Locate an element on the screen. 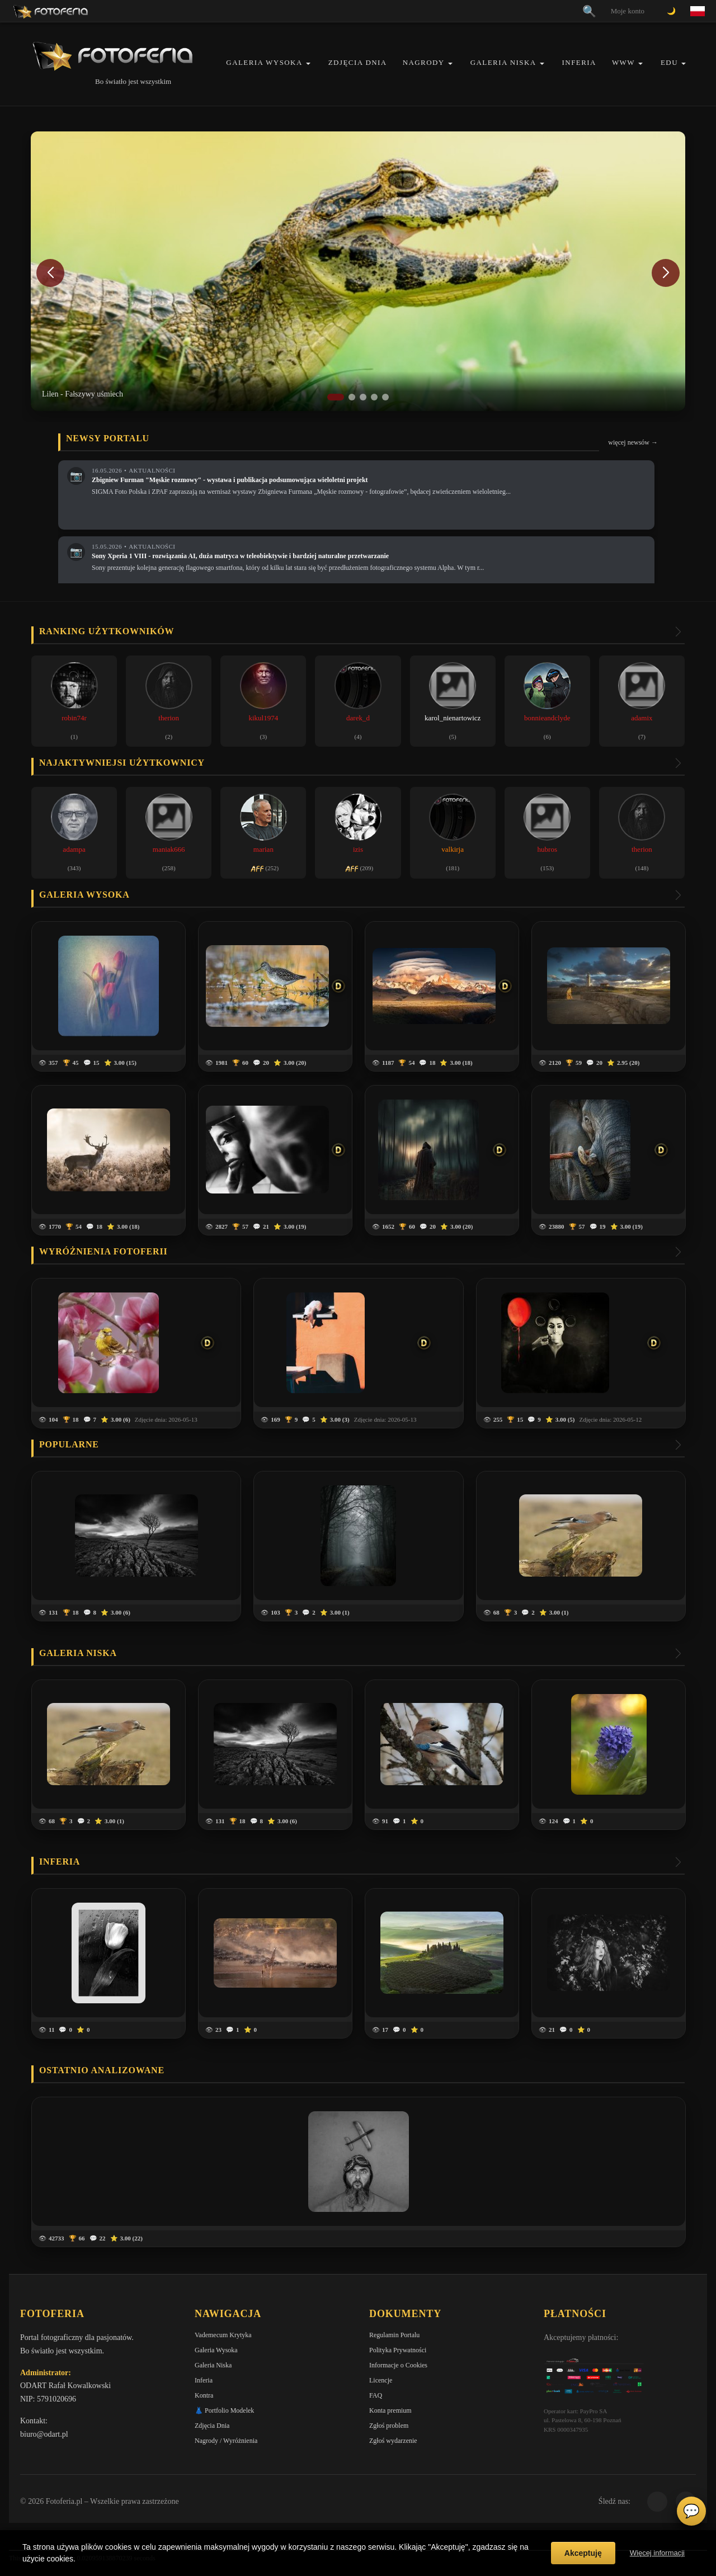  Regulamin Portalu is located at coordinates (394, 2335).